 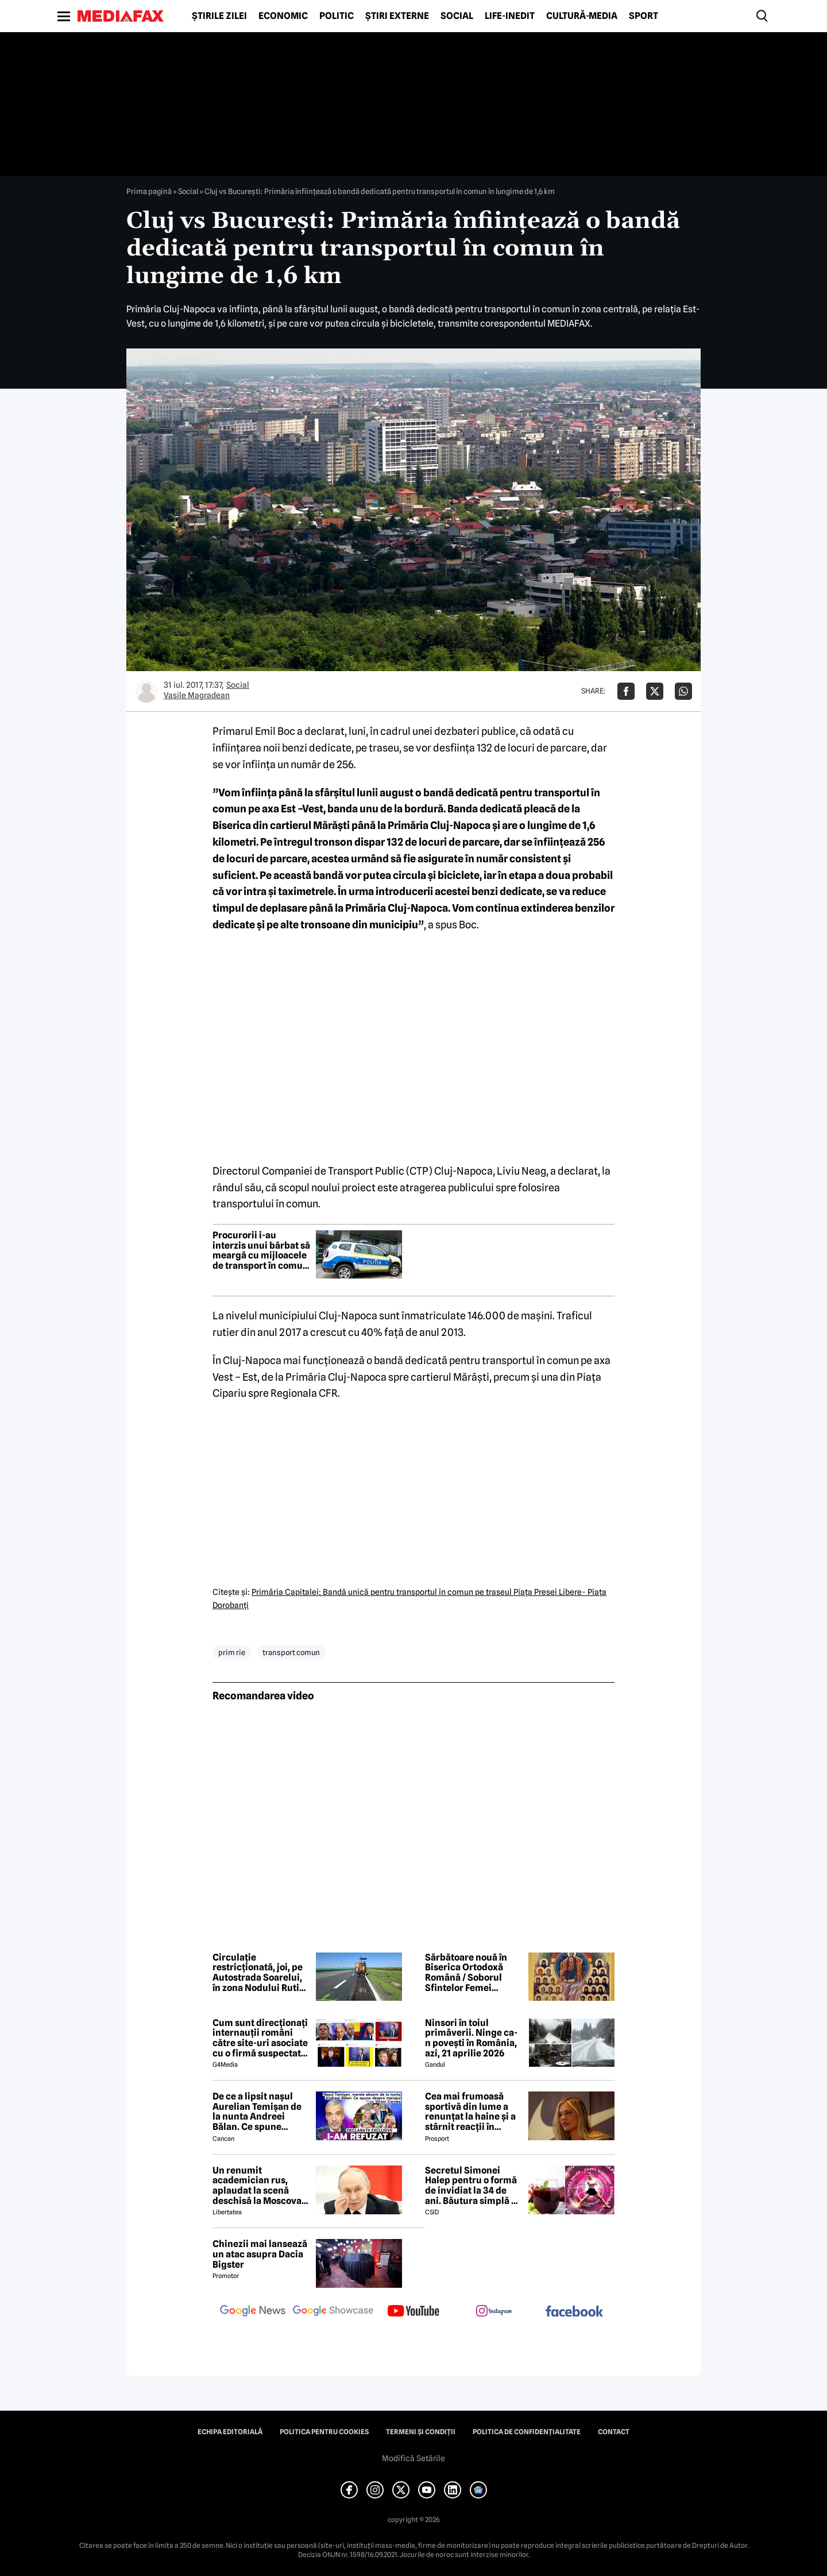 What do you see at coordinates (473, 2186) in the screenshot?
I see `Secretul Simonei Halep pentru o formă de invidiat la 34 de ani. Băutura simplă pe care o consumă zilnic` at bounding box center [473, 2186].